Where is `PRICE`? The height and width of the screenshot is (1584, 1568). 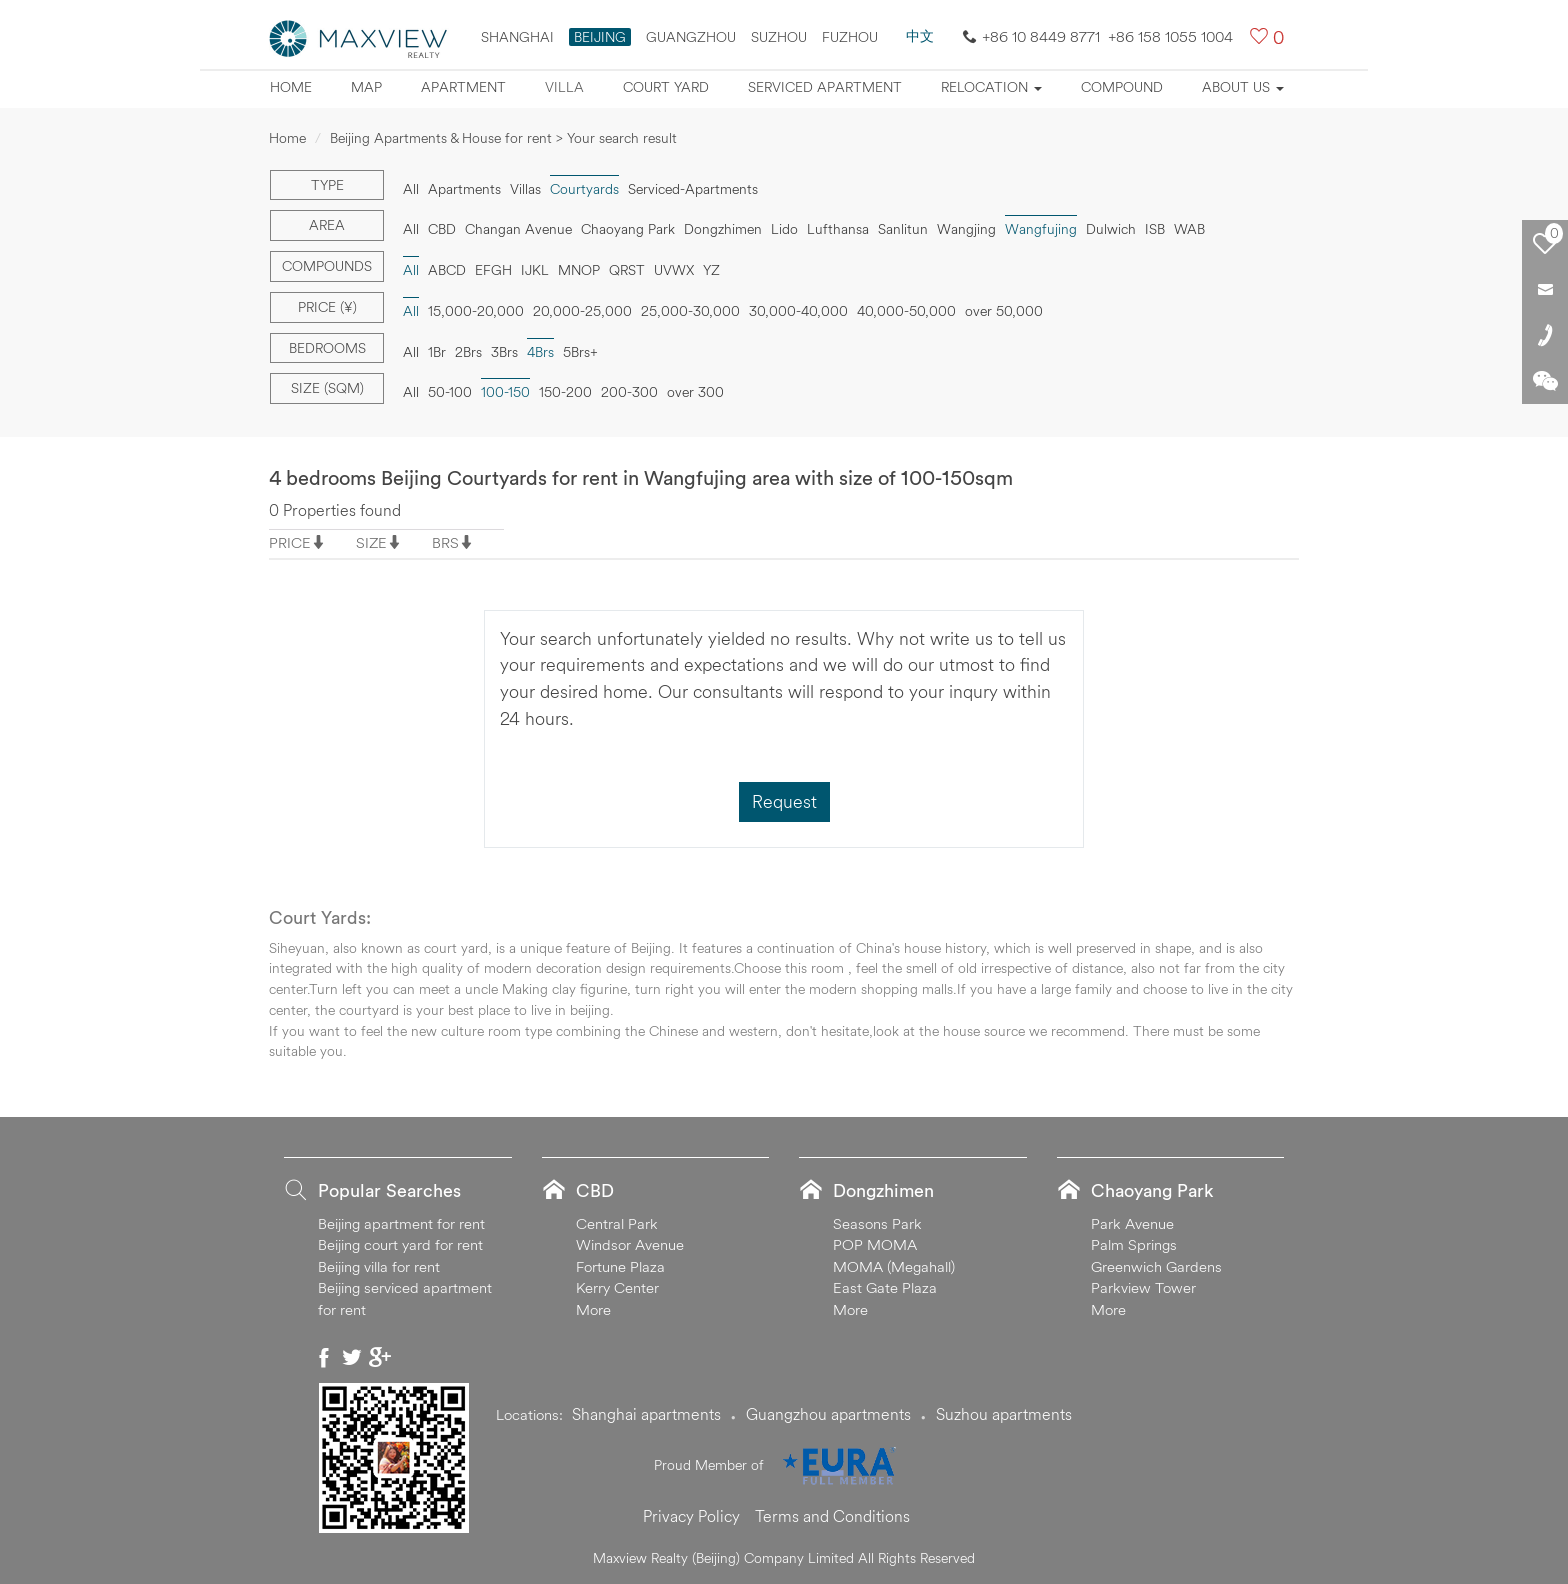 PRICE is located at coordinates (290, 542).